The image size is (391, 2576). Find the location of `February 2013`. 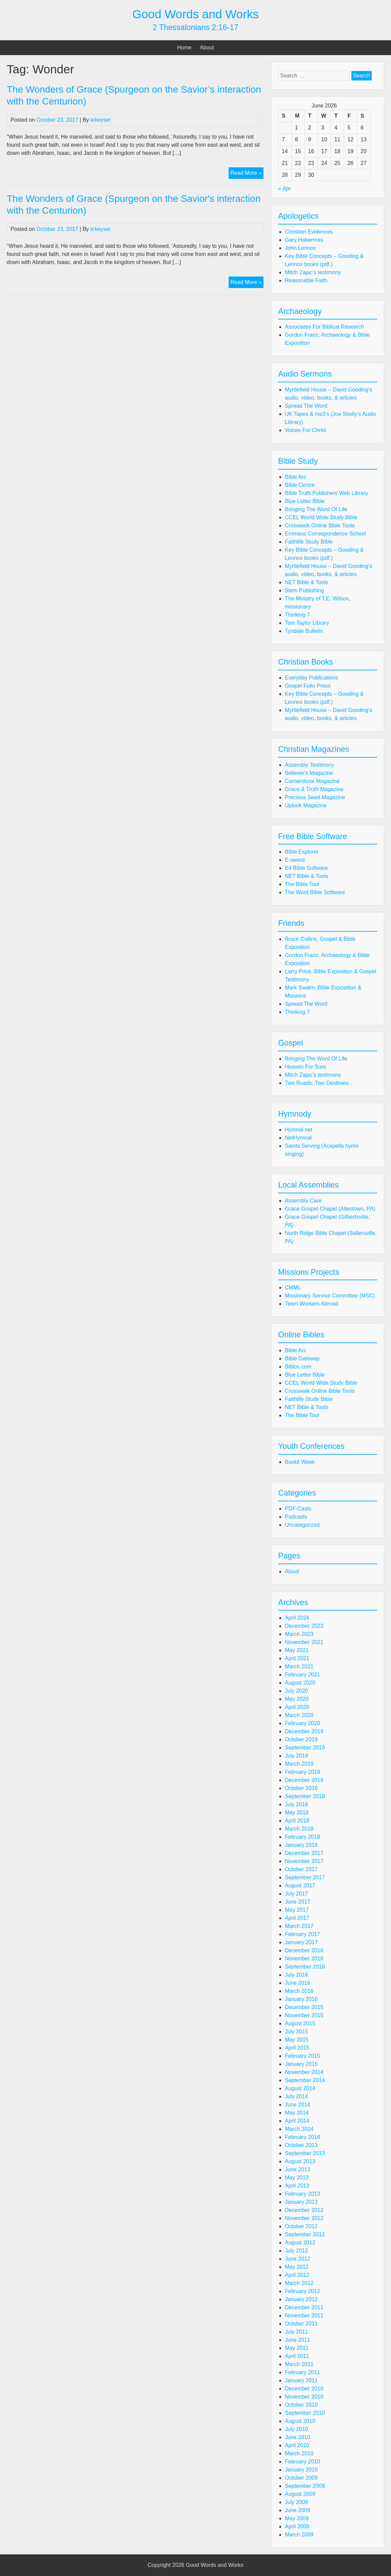

February 2013 is located at coordinates (302, 2194).